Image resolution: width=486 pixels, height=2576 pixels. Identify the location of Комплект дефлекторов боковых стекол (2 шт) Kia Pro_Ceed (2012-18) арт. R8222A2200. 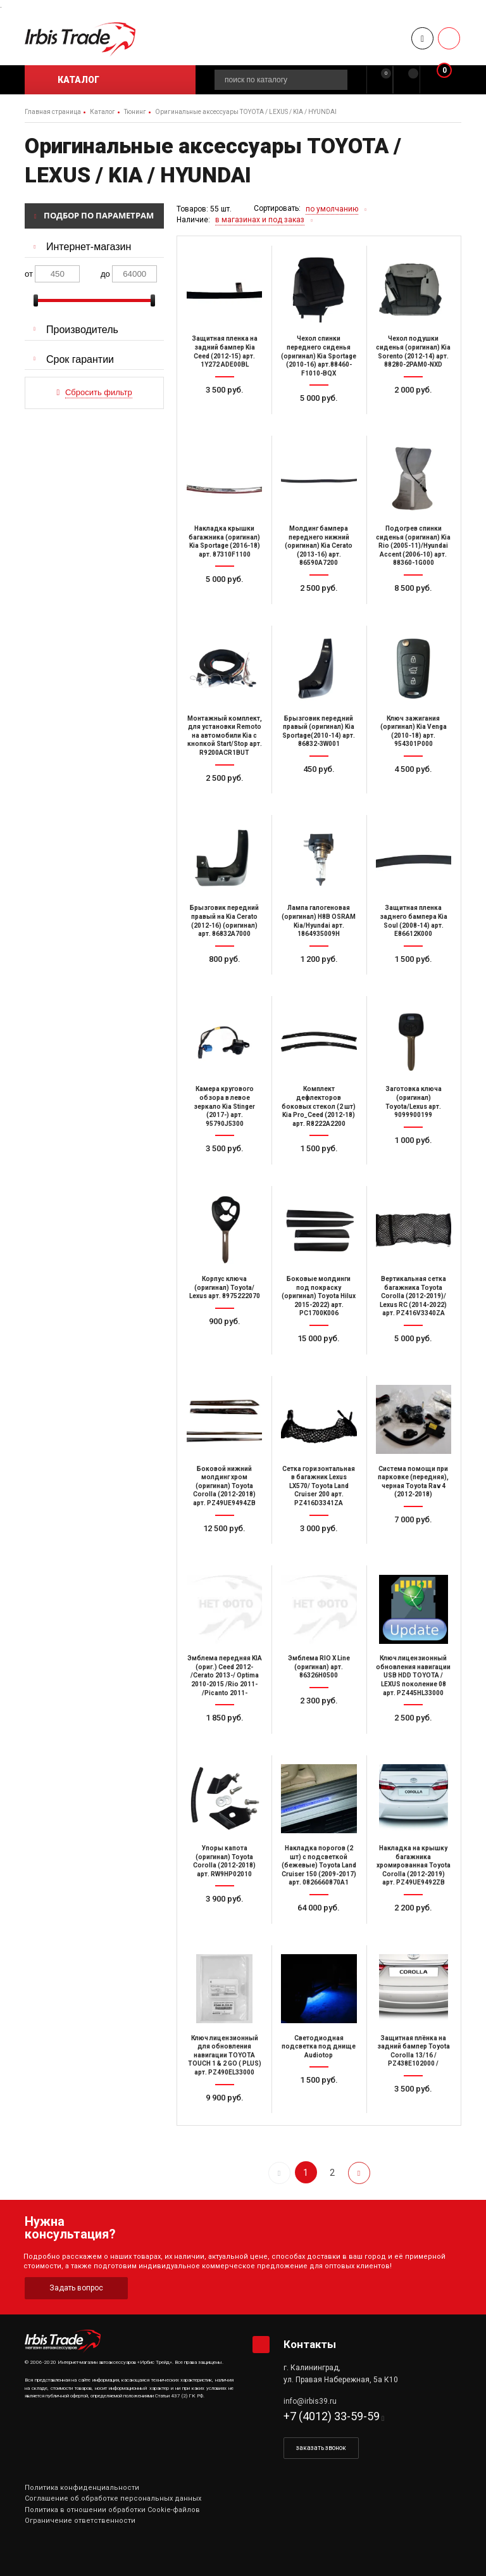
(319, 1106).